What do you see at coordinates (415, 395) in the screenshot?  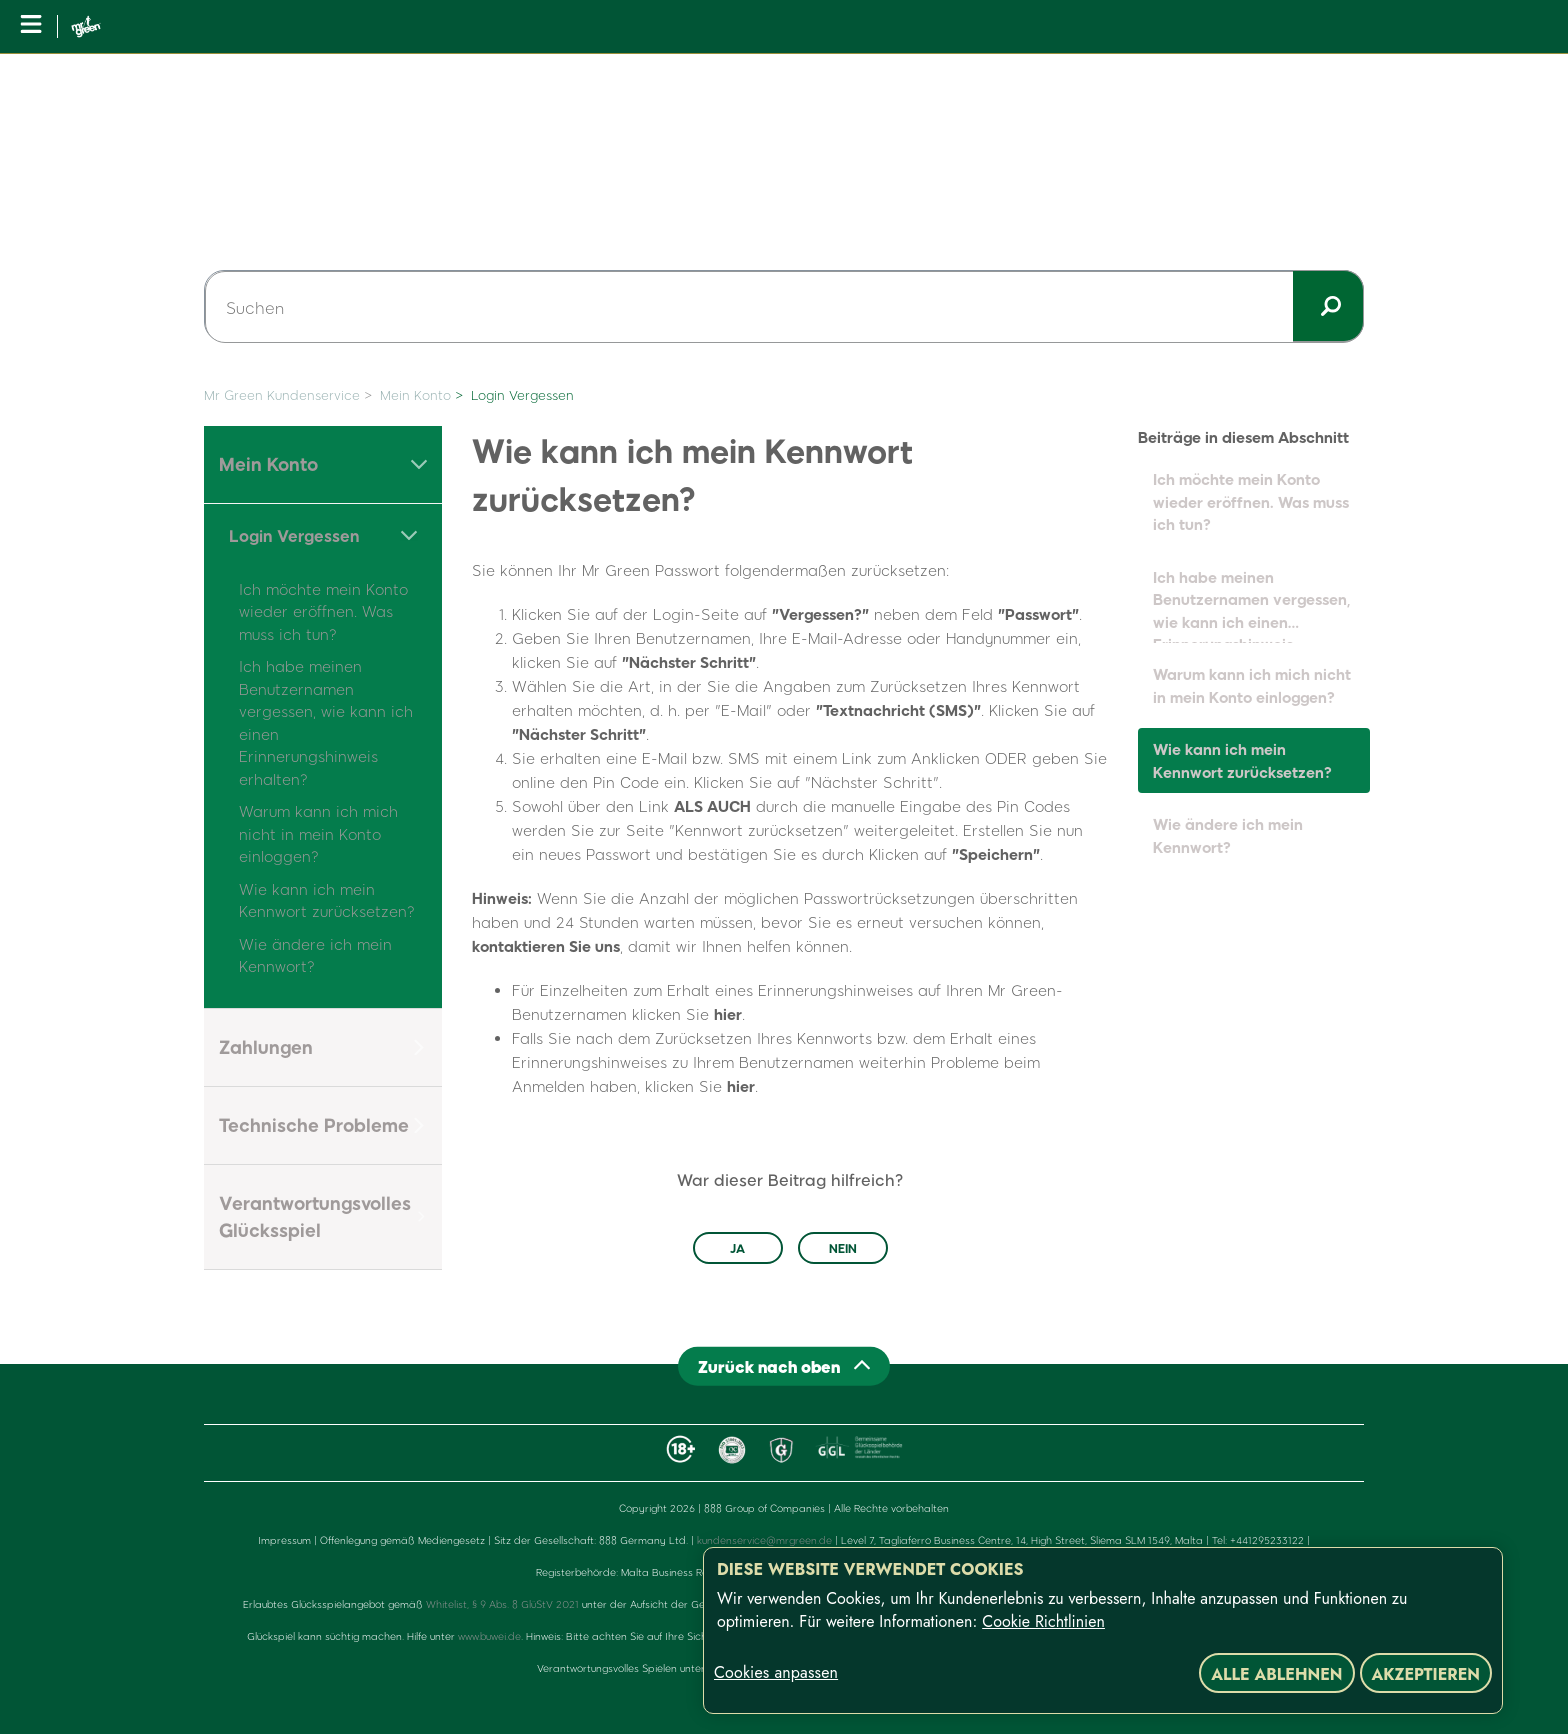 I see `Mein Konto` at bounding box center [415, 395].